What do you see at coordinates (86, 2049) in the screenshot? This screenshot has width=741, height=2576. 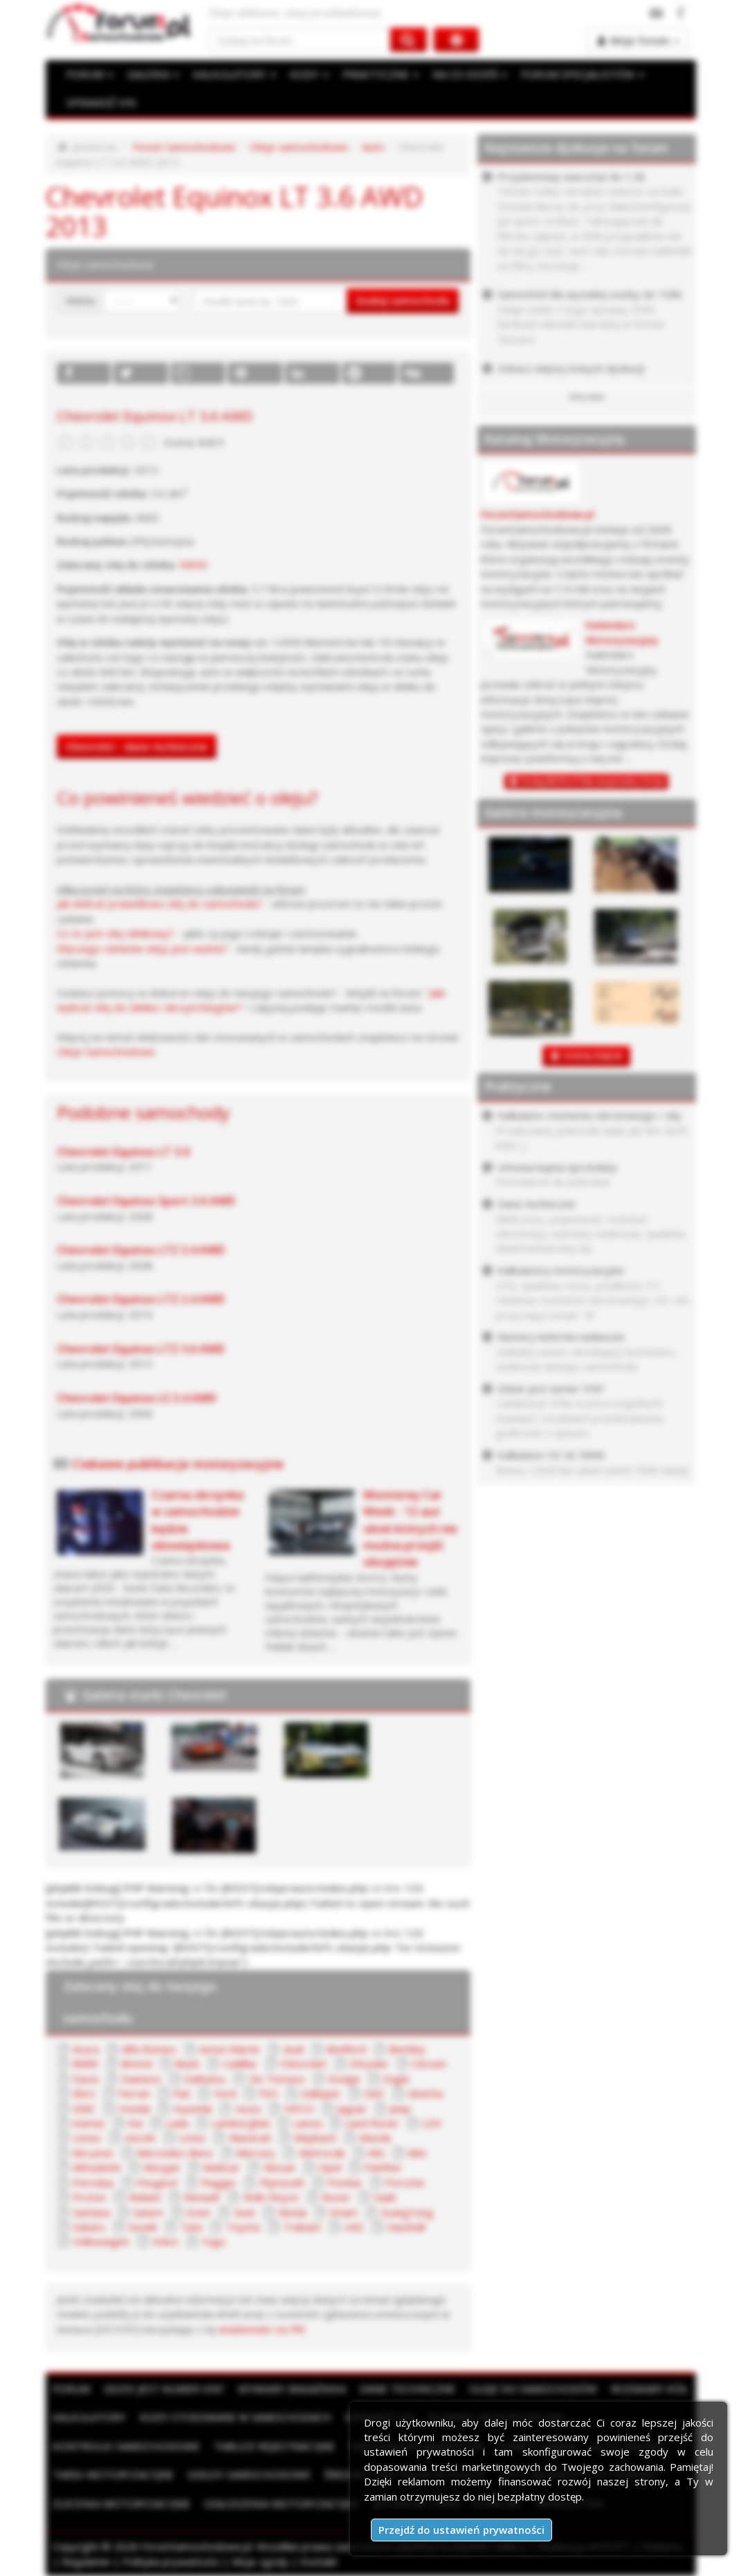 I see `Acura` at bounding box center [86, 2049].